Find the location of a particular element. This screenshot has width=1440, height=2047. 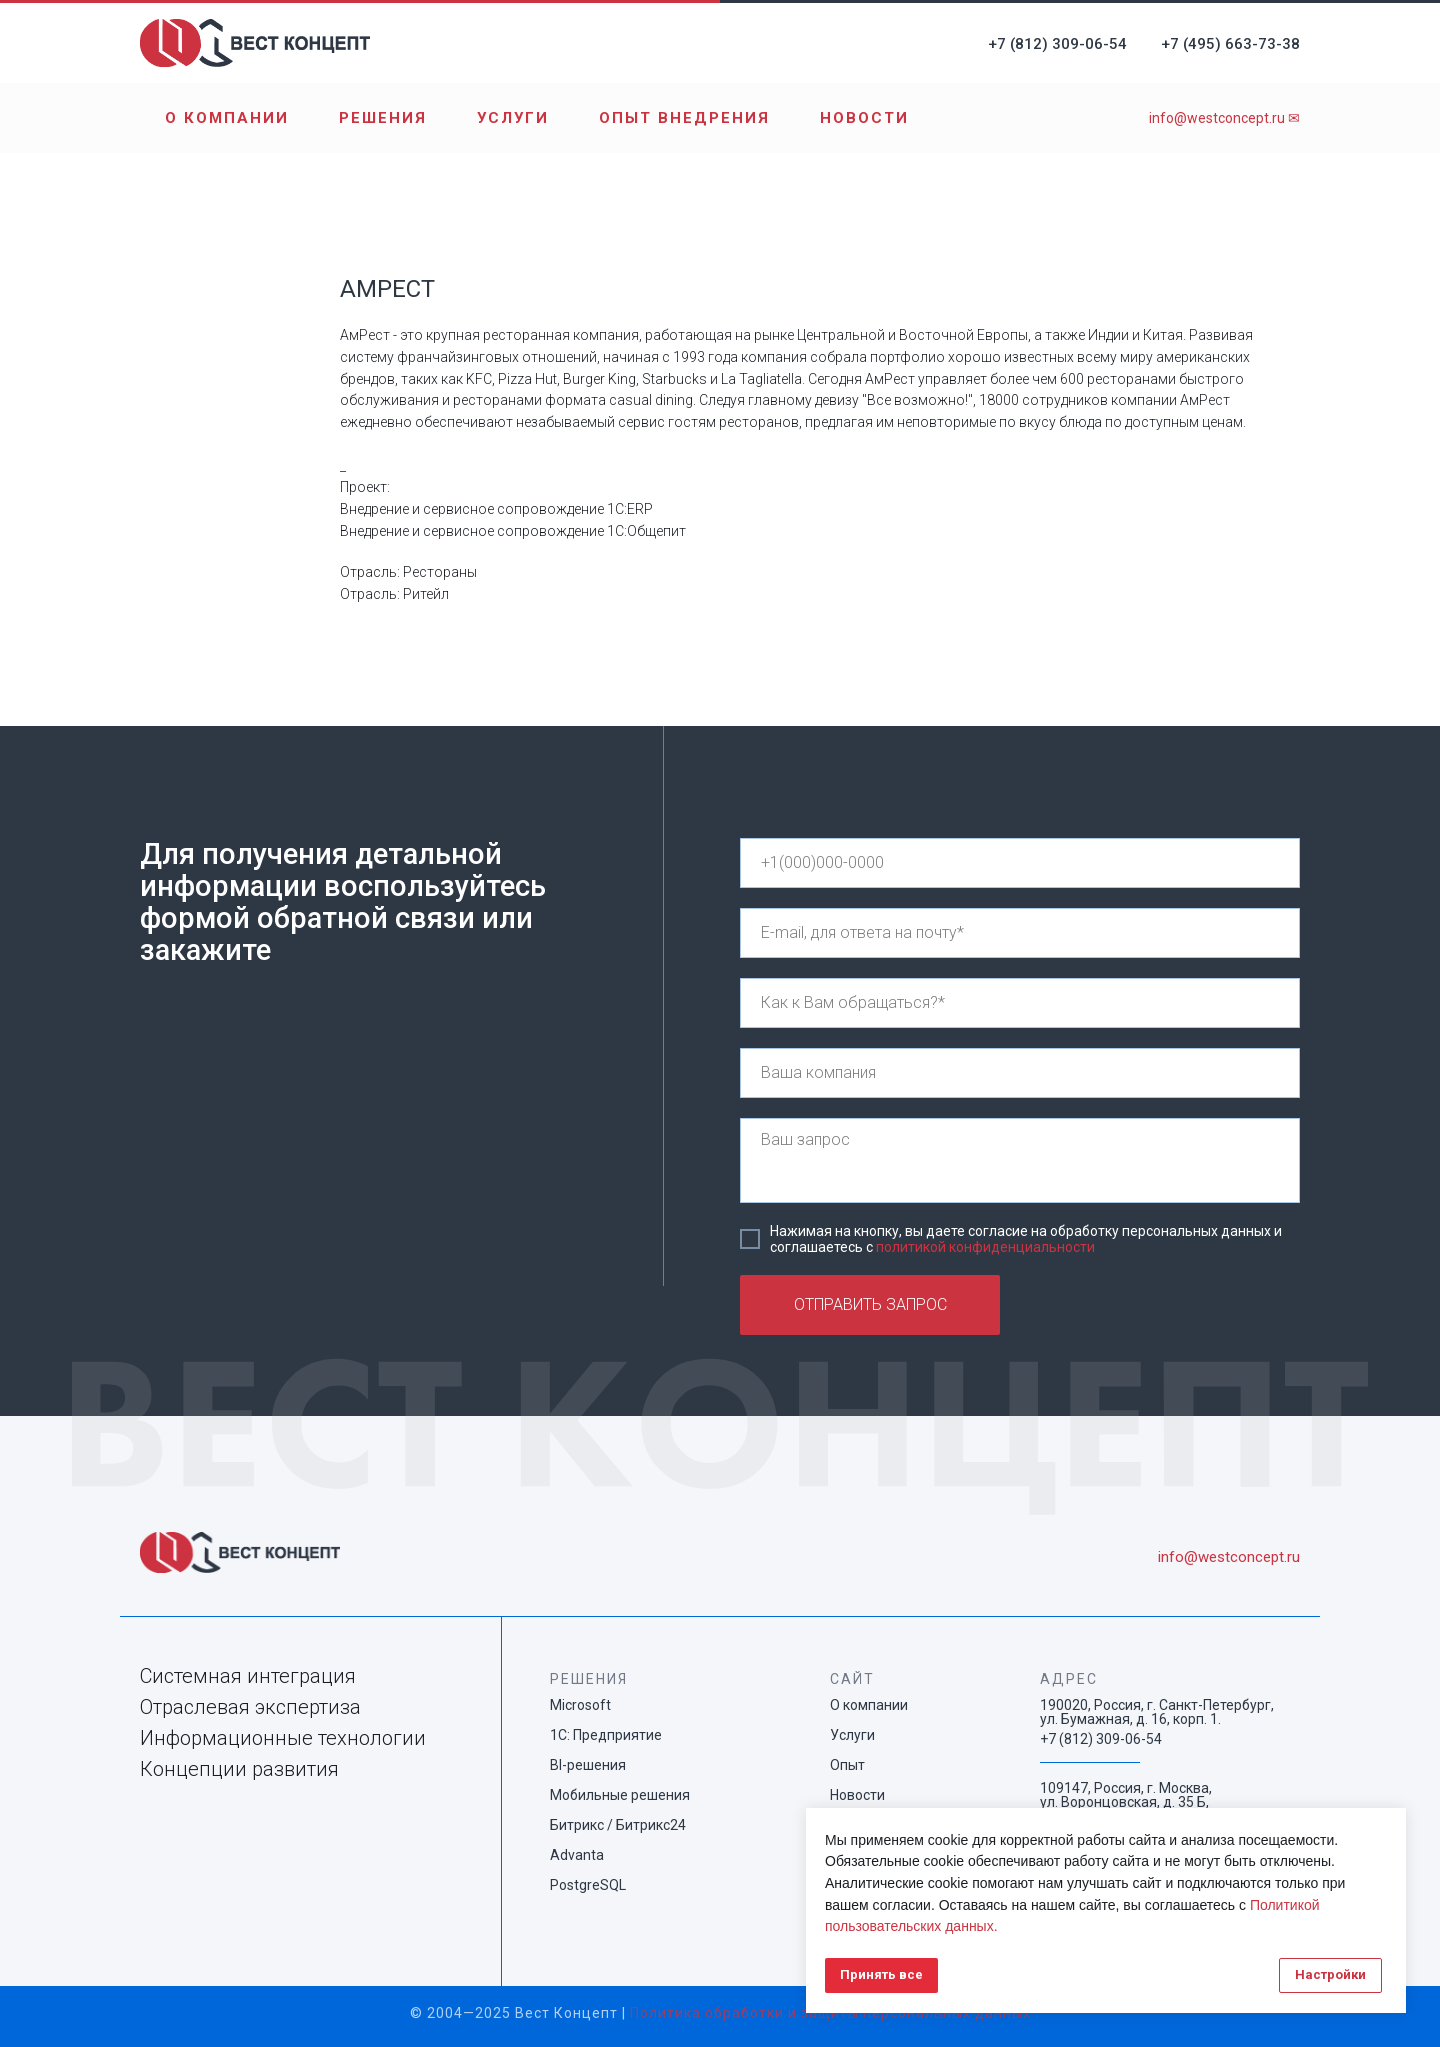

Опыт внедрения is located at coordinates (684, 118).